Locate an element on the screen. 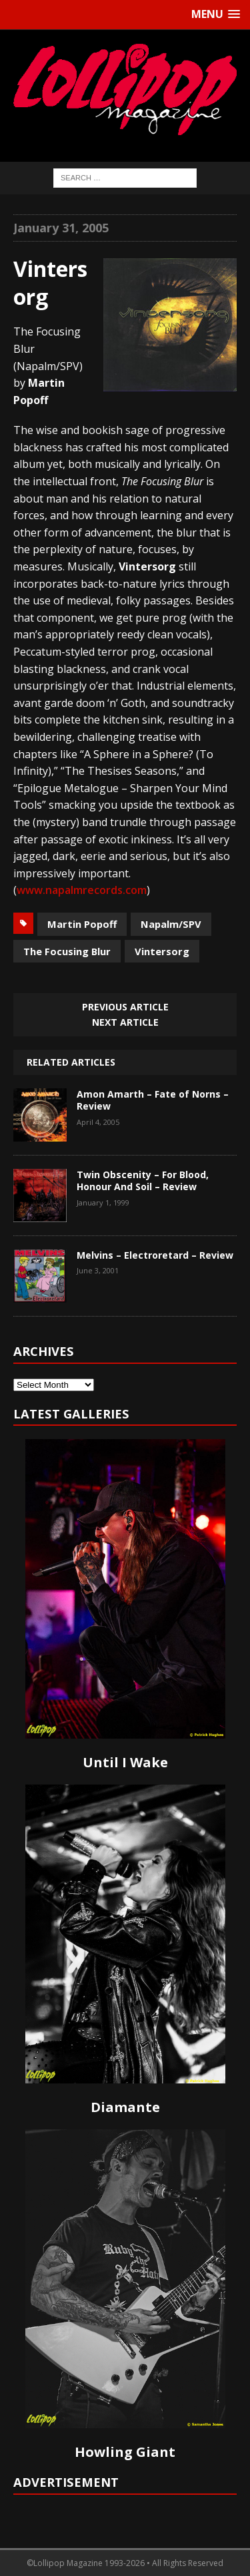  Howling Giant is located at coordinates (125, 2452).